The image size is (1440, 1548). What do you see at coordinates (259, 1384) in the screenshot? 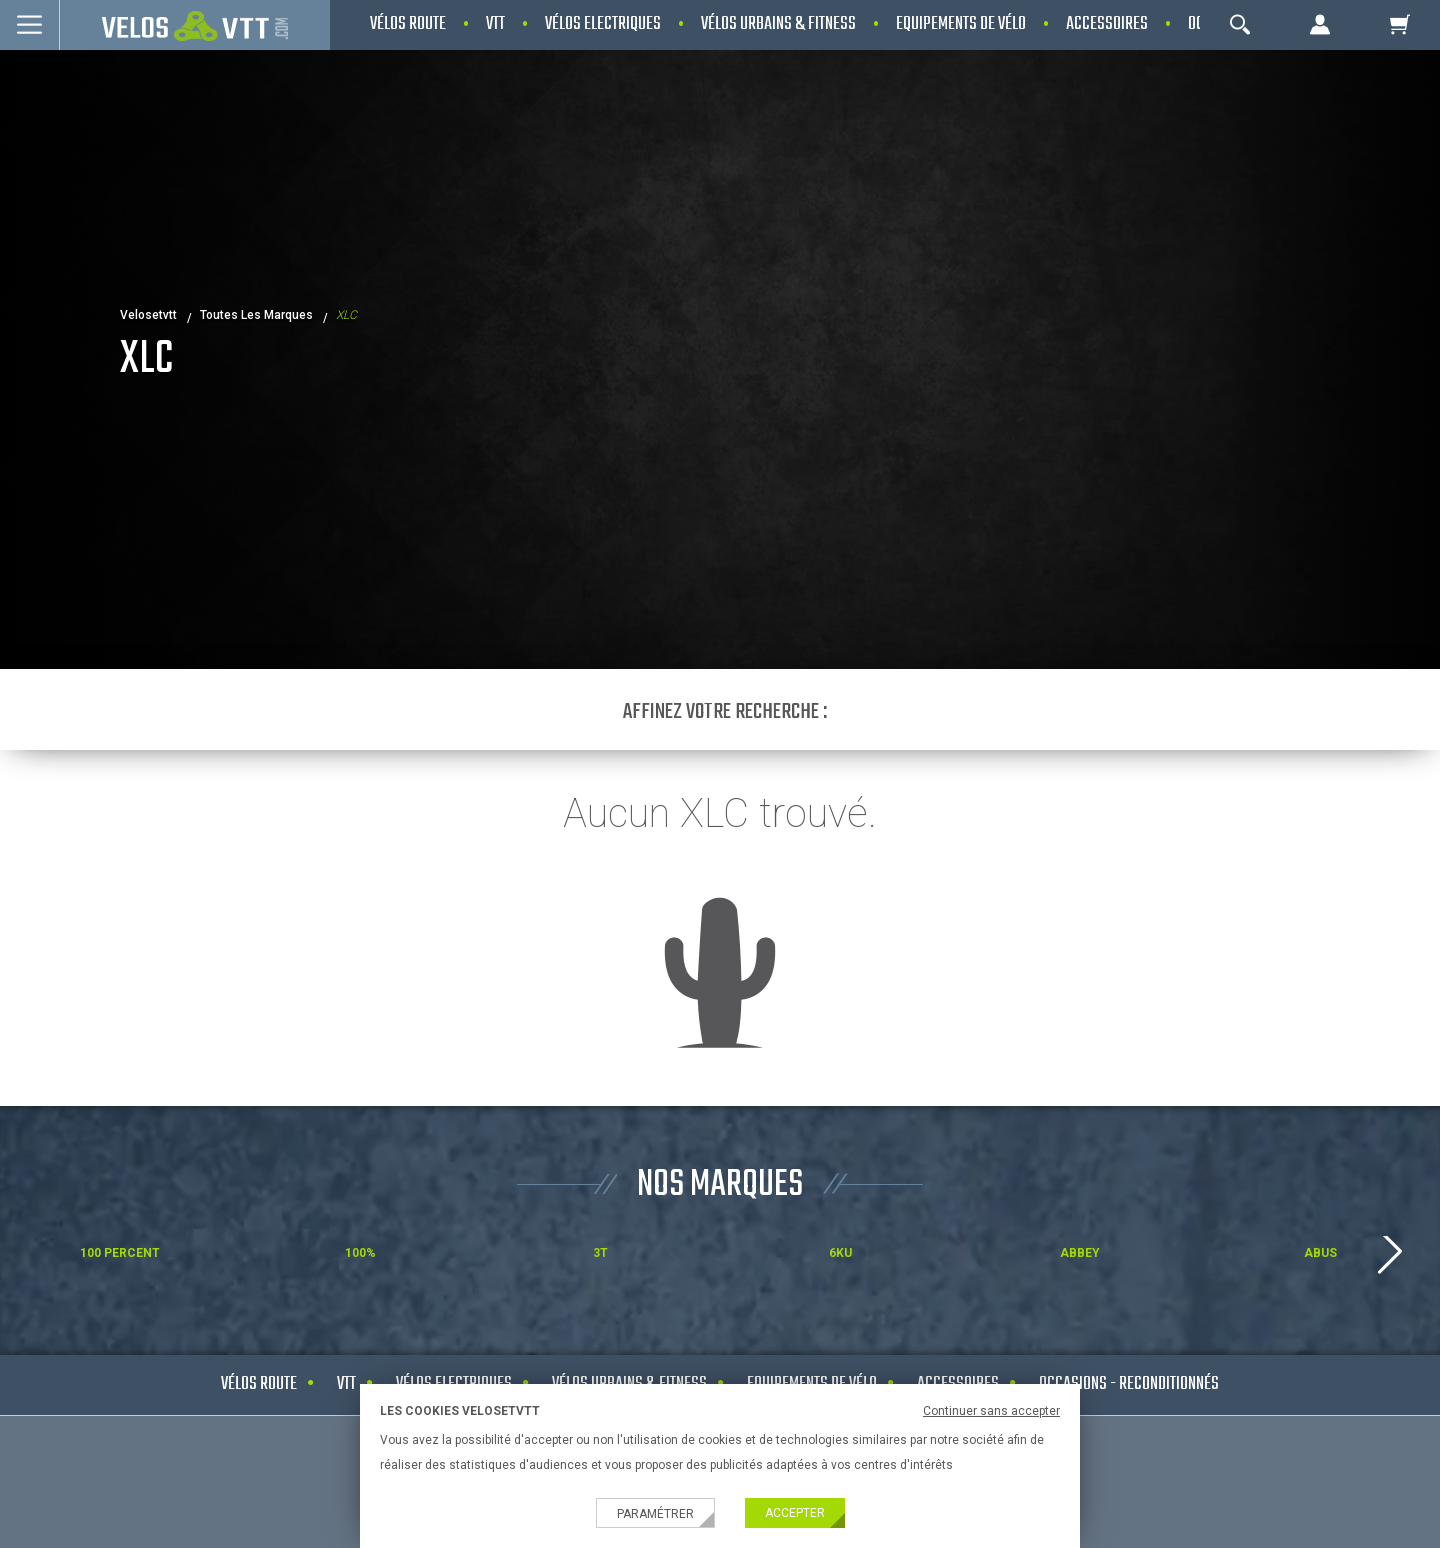
I see `Vélos route` at bounding box center [259, 1384].